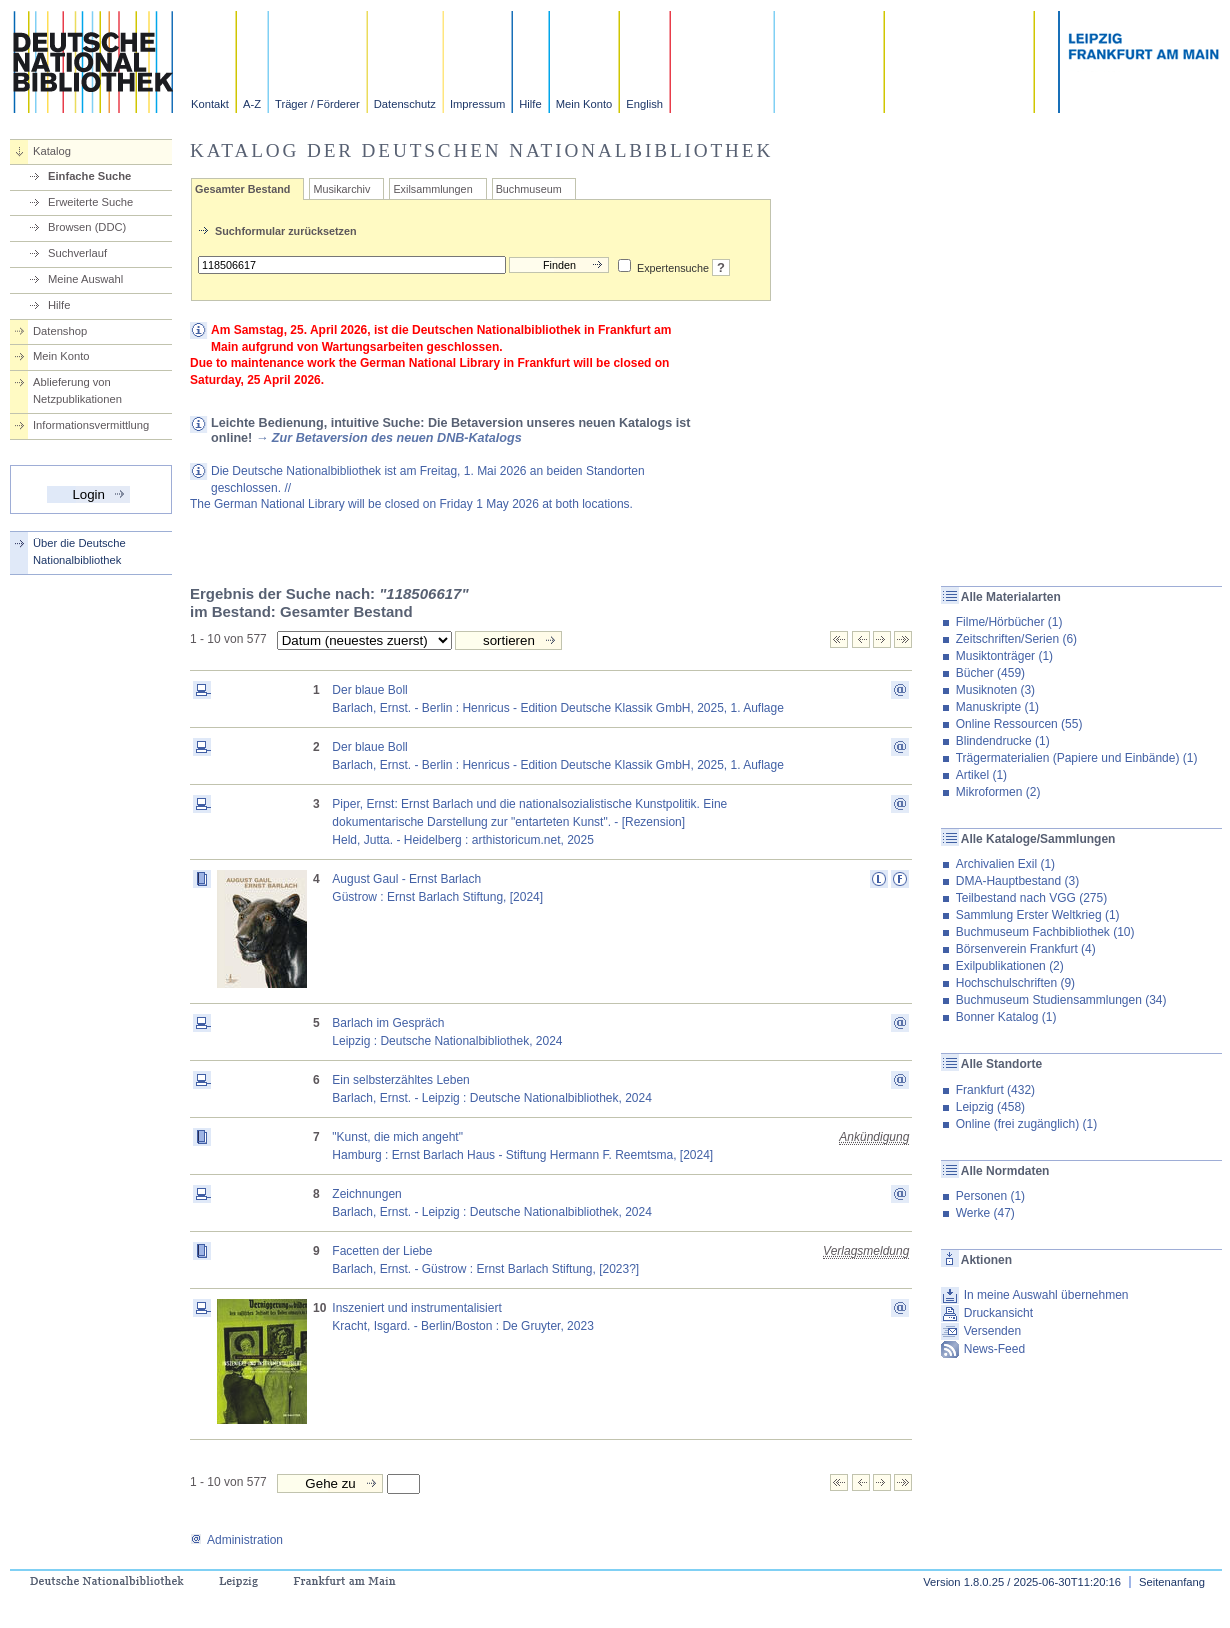  I want to click on Filme/Hörbücher (1), so click(1009, 622).